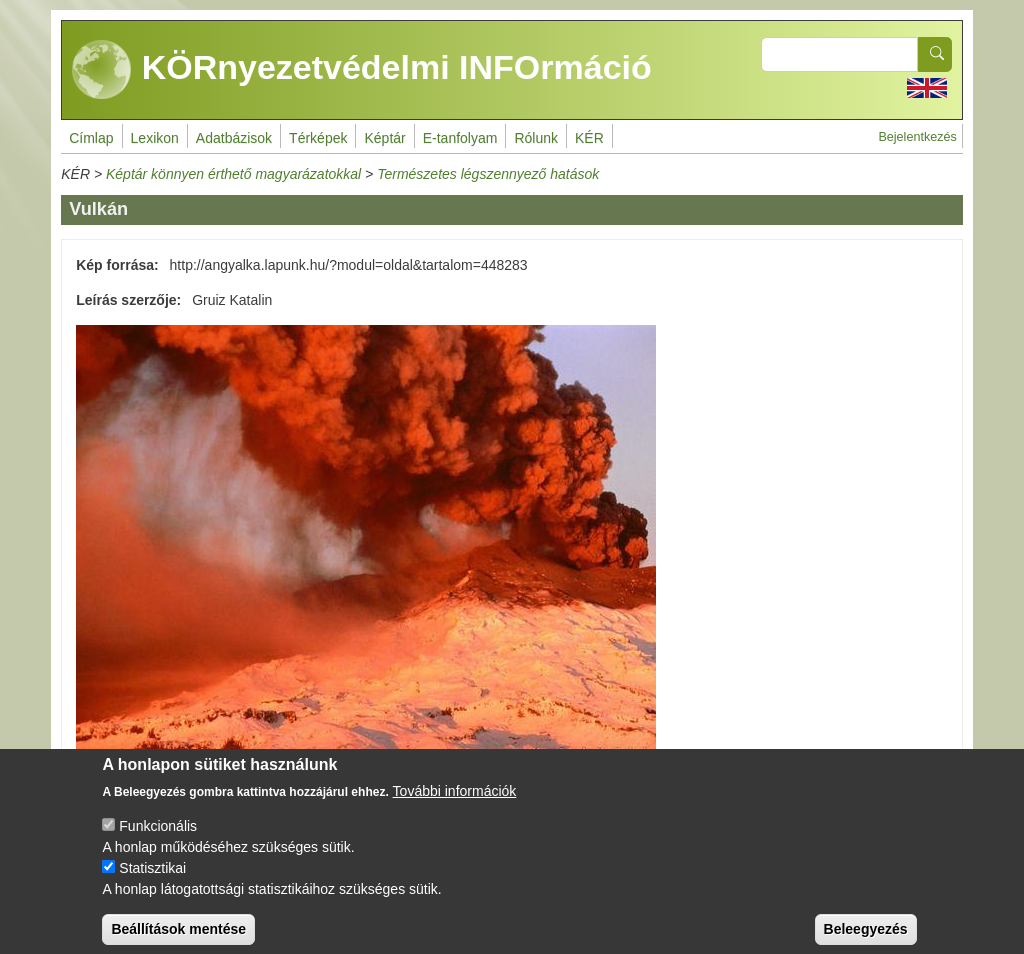 This screenshot has width=1024, height=954. Describe the element at coordinates (158, 841) in the screenshot. I see `Funkcionális` at that location.